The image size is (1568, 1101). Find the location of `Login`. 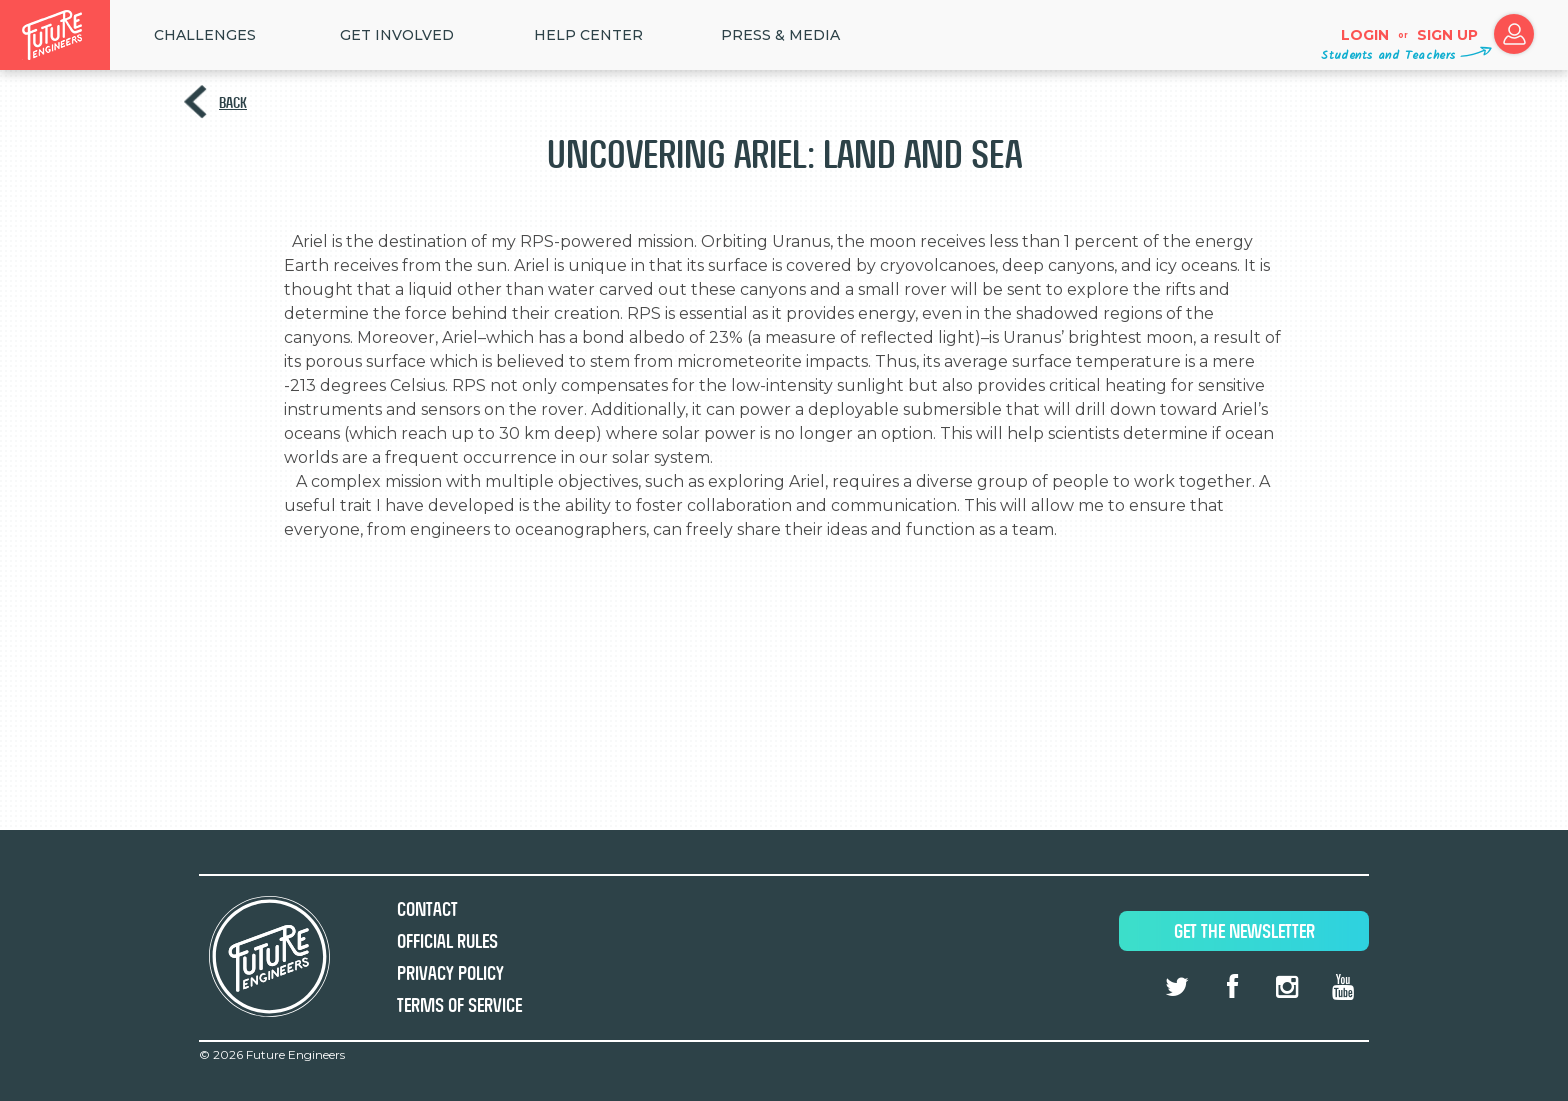

Login is located at coordinates (1365, 35).